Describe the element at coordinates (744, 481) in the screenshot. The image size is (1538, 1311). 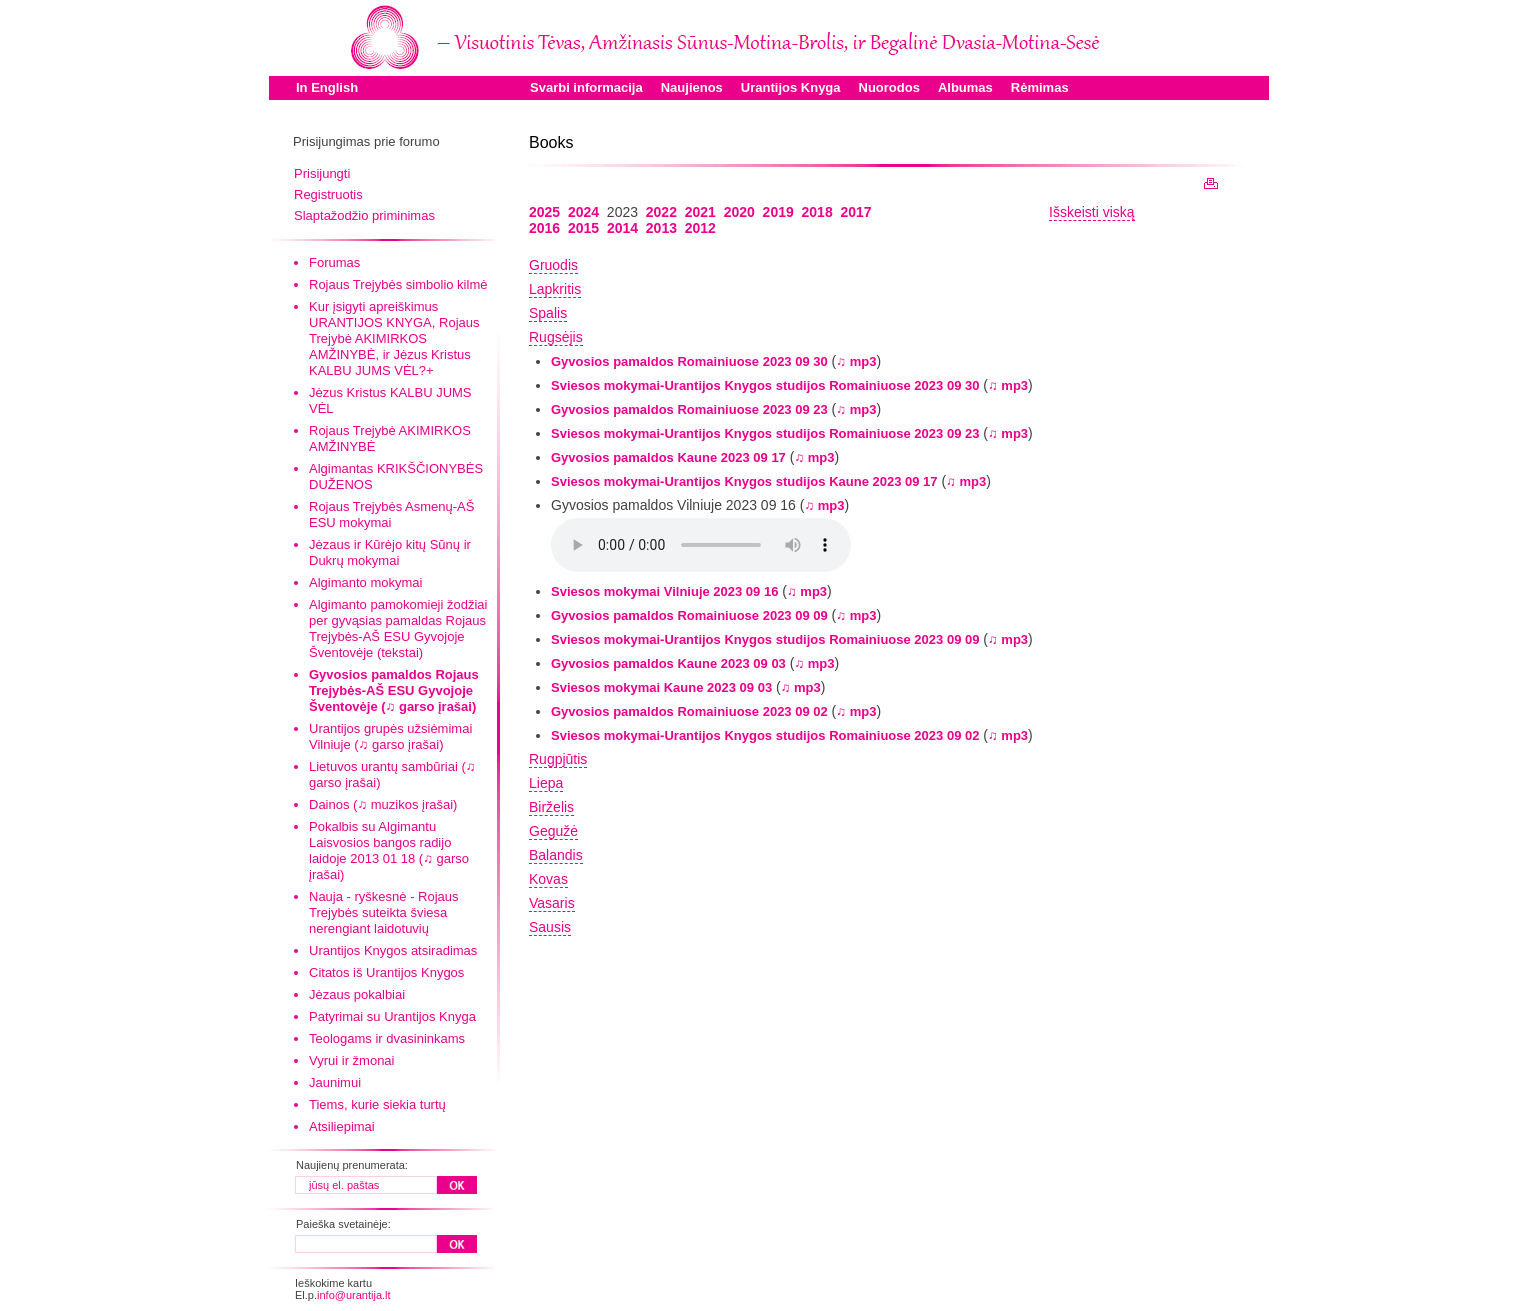
I see `Sviesos mokymai-Urantijos Knygos studijos Kaune 2023 09 17` at that location.